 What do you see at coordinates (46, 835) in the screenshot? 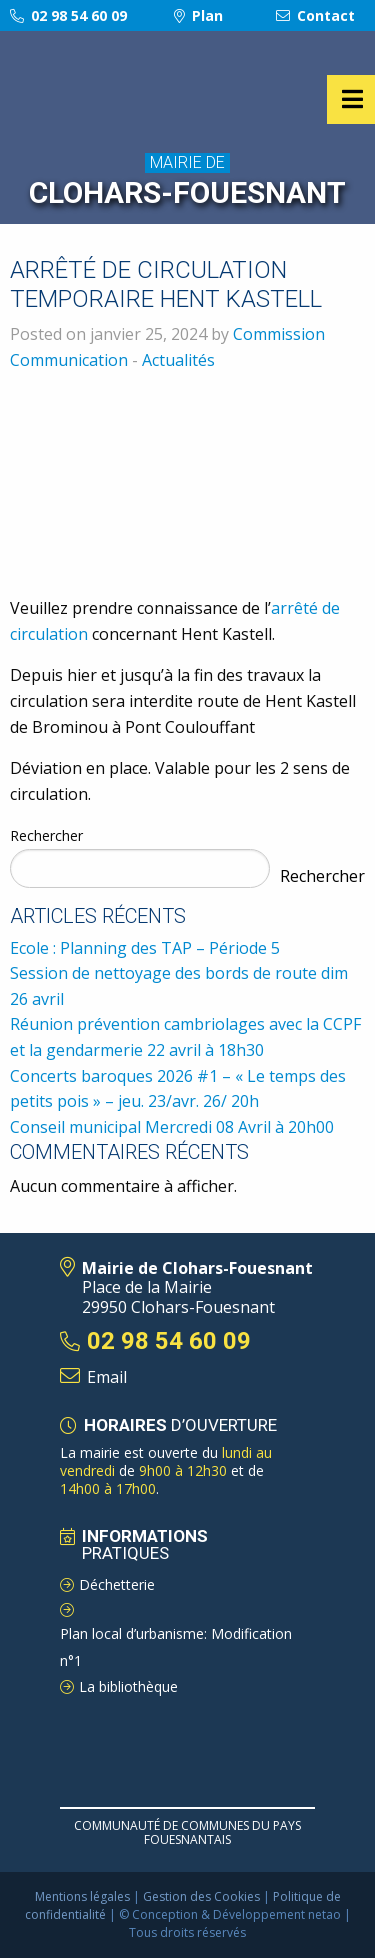
I see `Rechercher` at bounding box center [46, 835].